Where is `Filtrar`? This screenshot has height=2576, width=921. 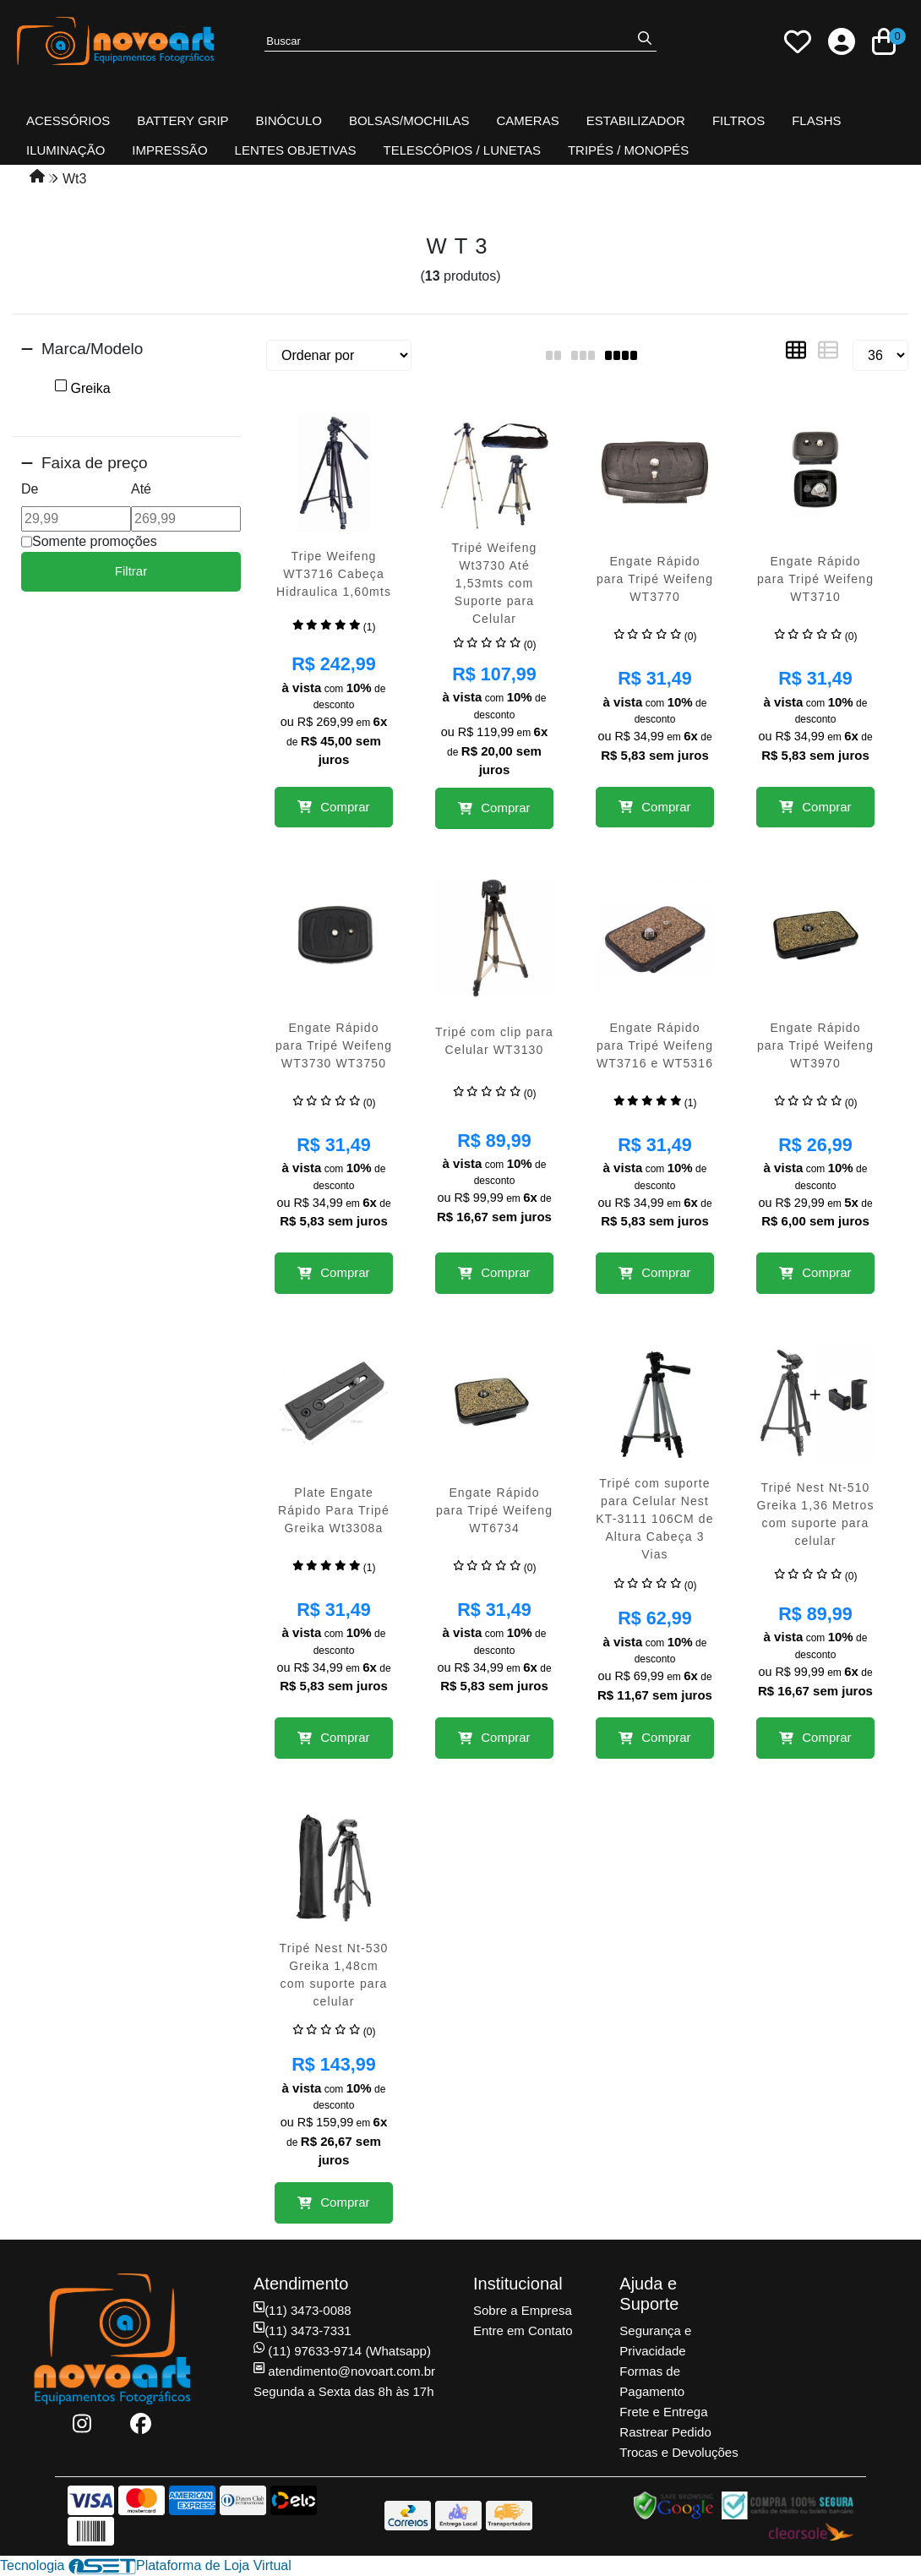
Filtrar is located at coordinates (131, 571).